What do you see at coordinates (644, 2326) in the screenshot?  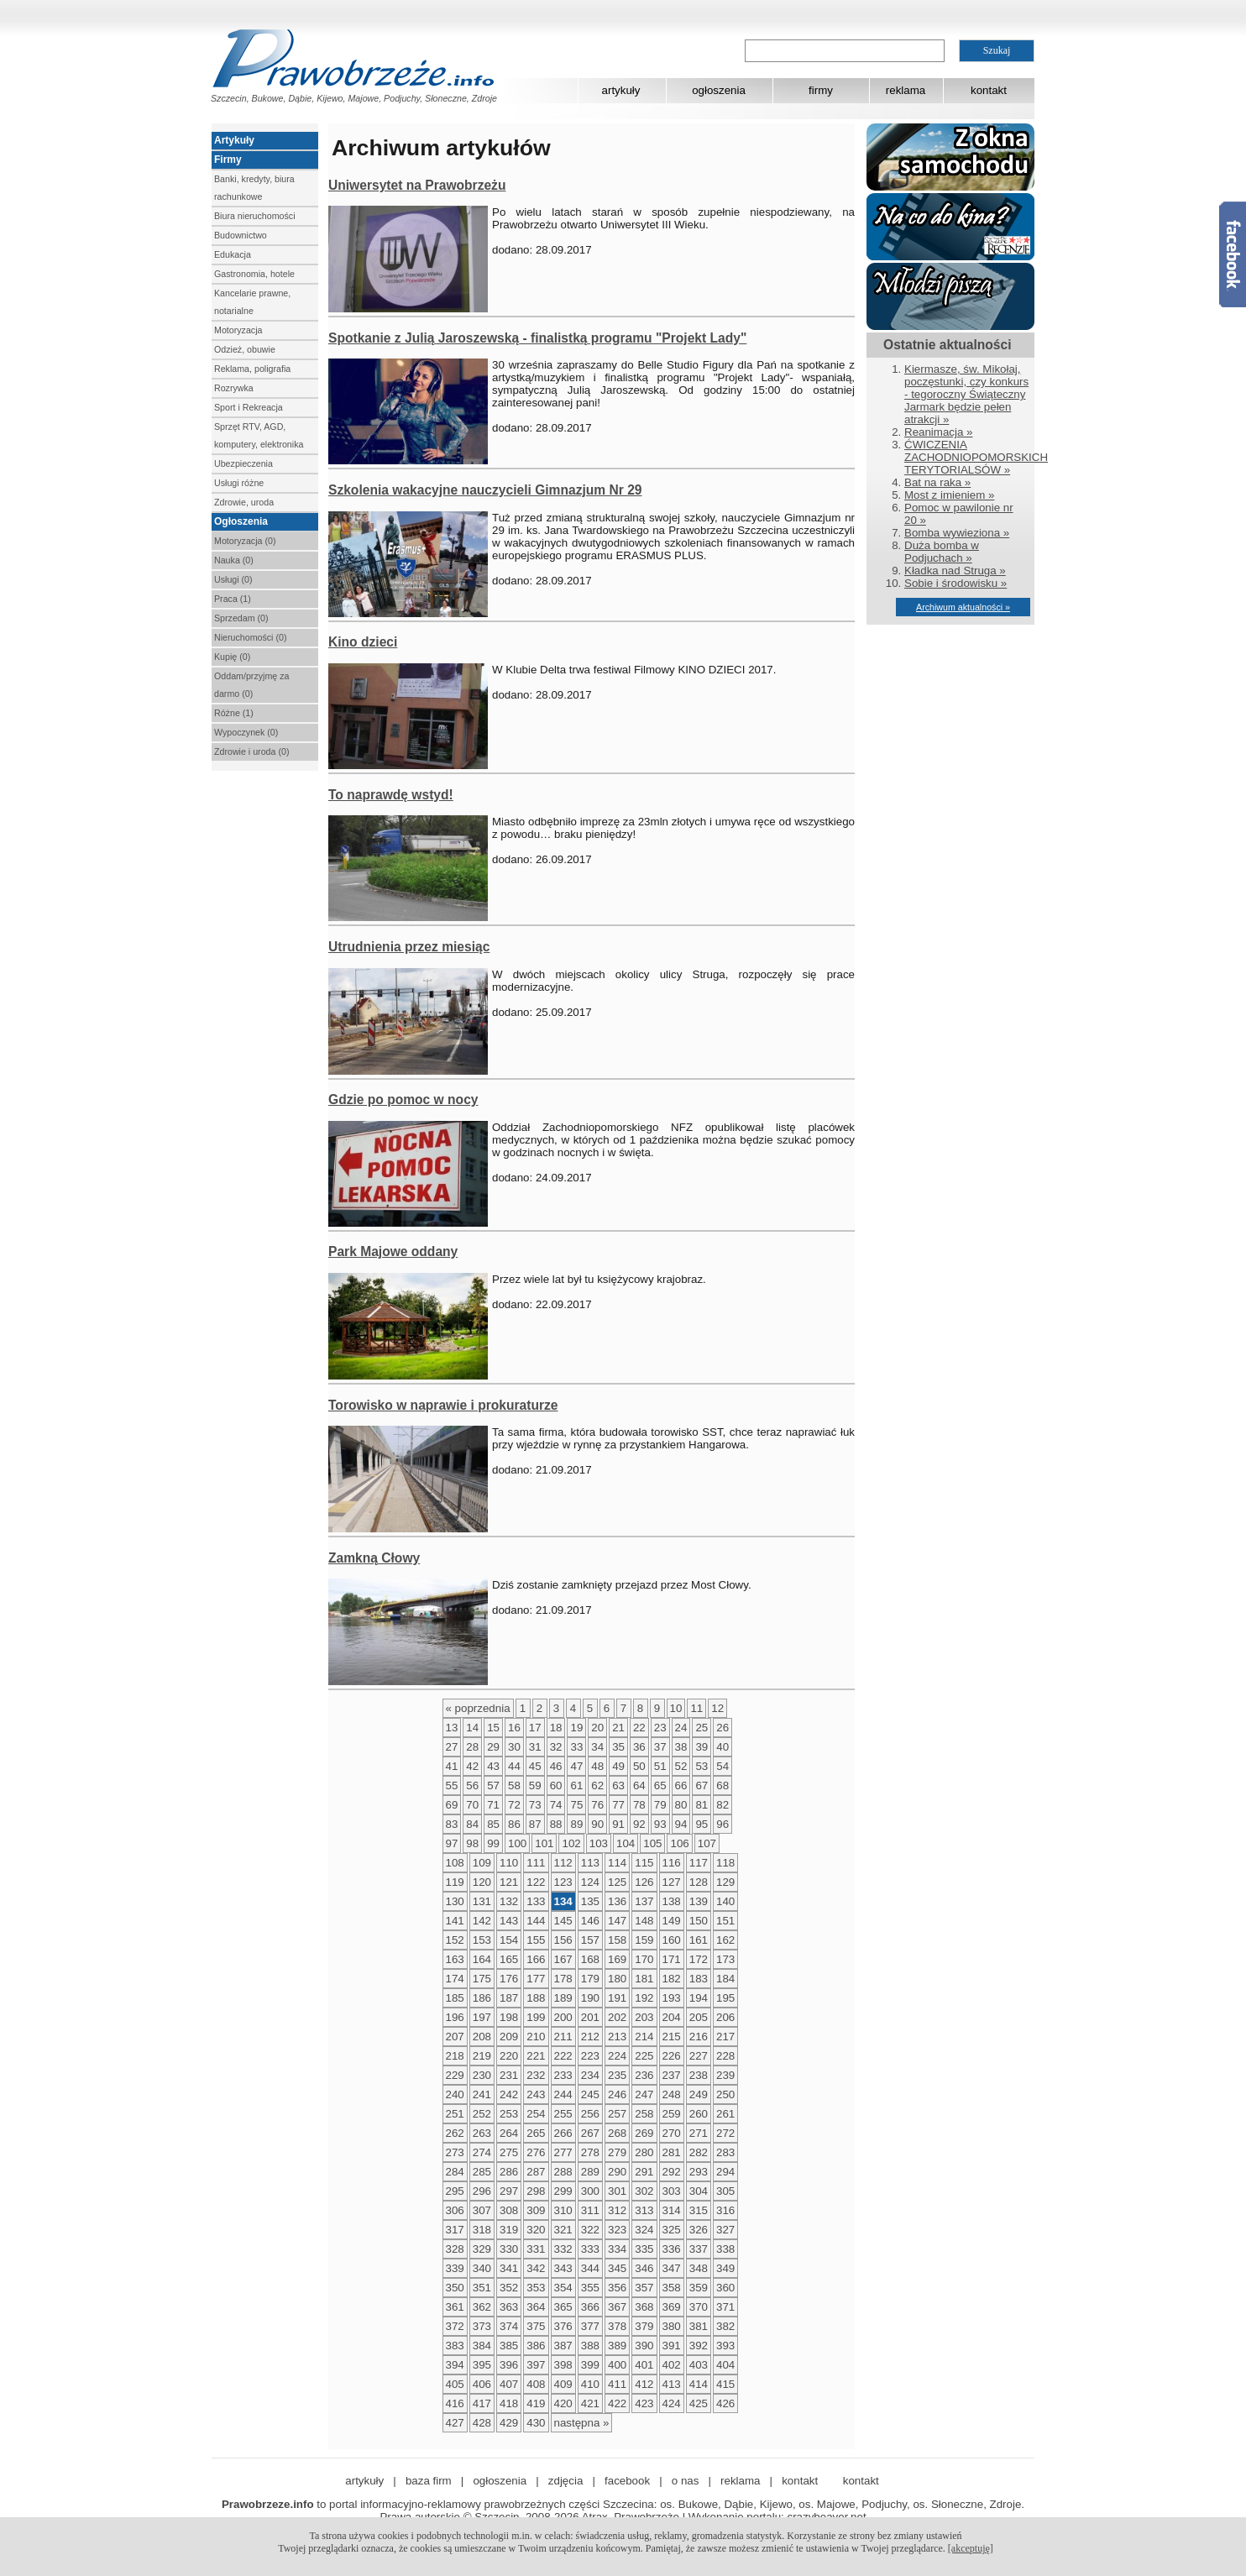 I see `379` at bounding box center [644, 2326].